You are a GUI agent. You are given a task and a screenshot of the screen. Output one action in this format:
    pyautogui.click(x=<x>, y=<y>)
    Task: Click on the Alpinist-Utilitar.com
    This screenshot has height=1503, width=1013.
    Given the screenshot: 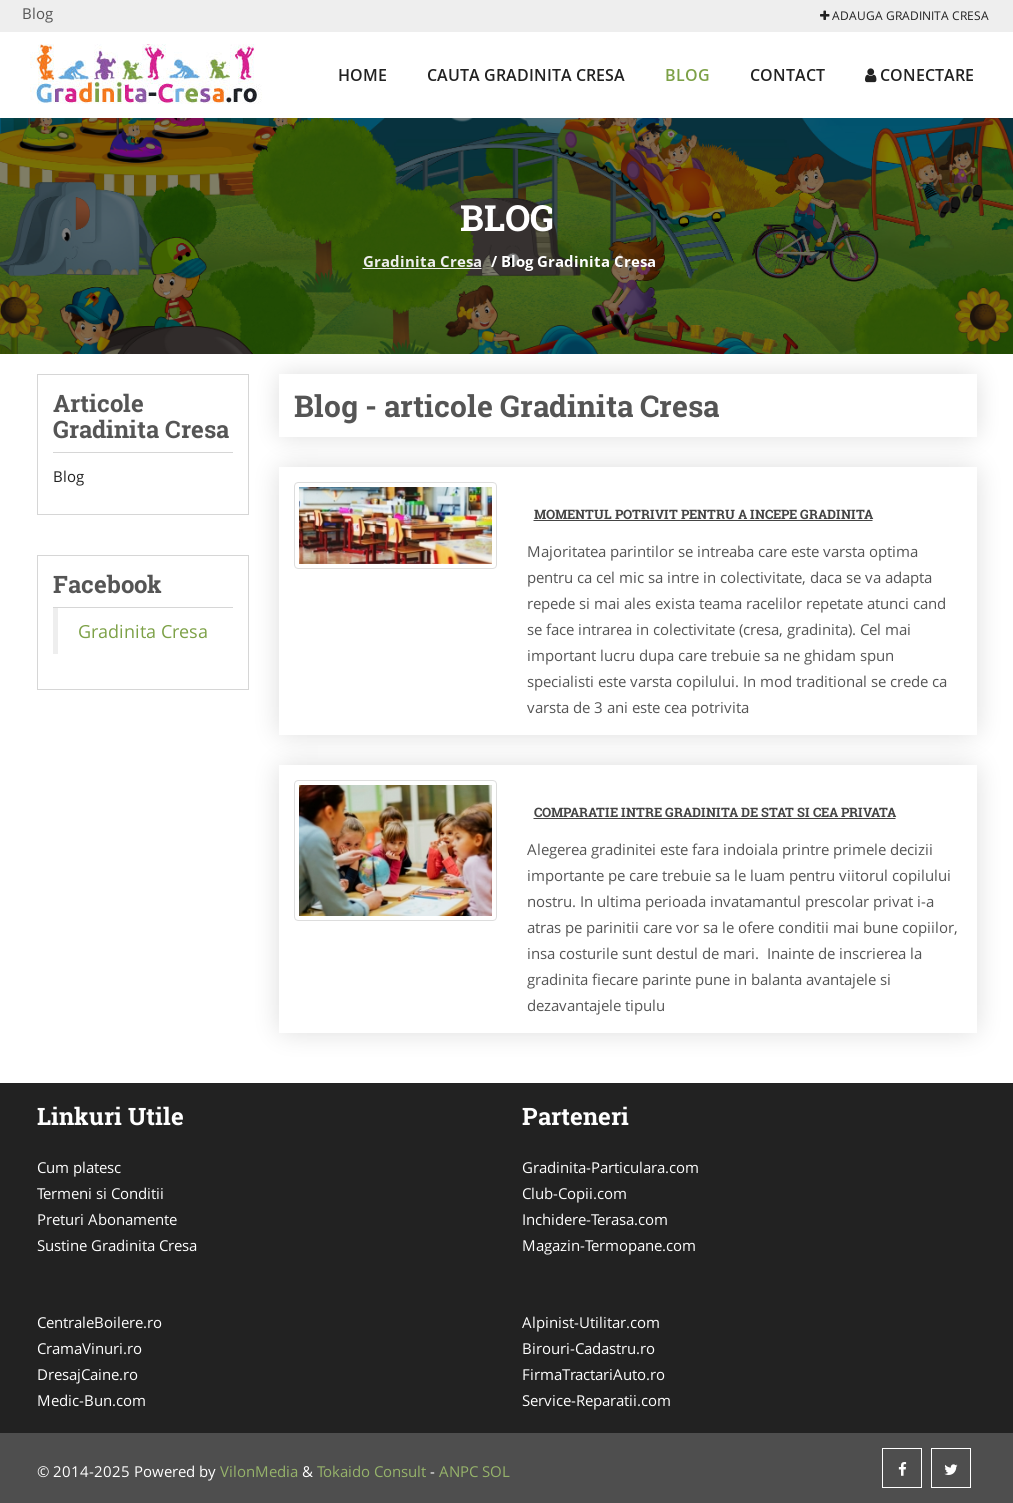 What is the action you would take?
    pyautogui.click(x=591, y=1322)
    